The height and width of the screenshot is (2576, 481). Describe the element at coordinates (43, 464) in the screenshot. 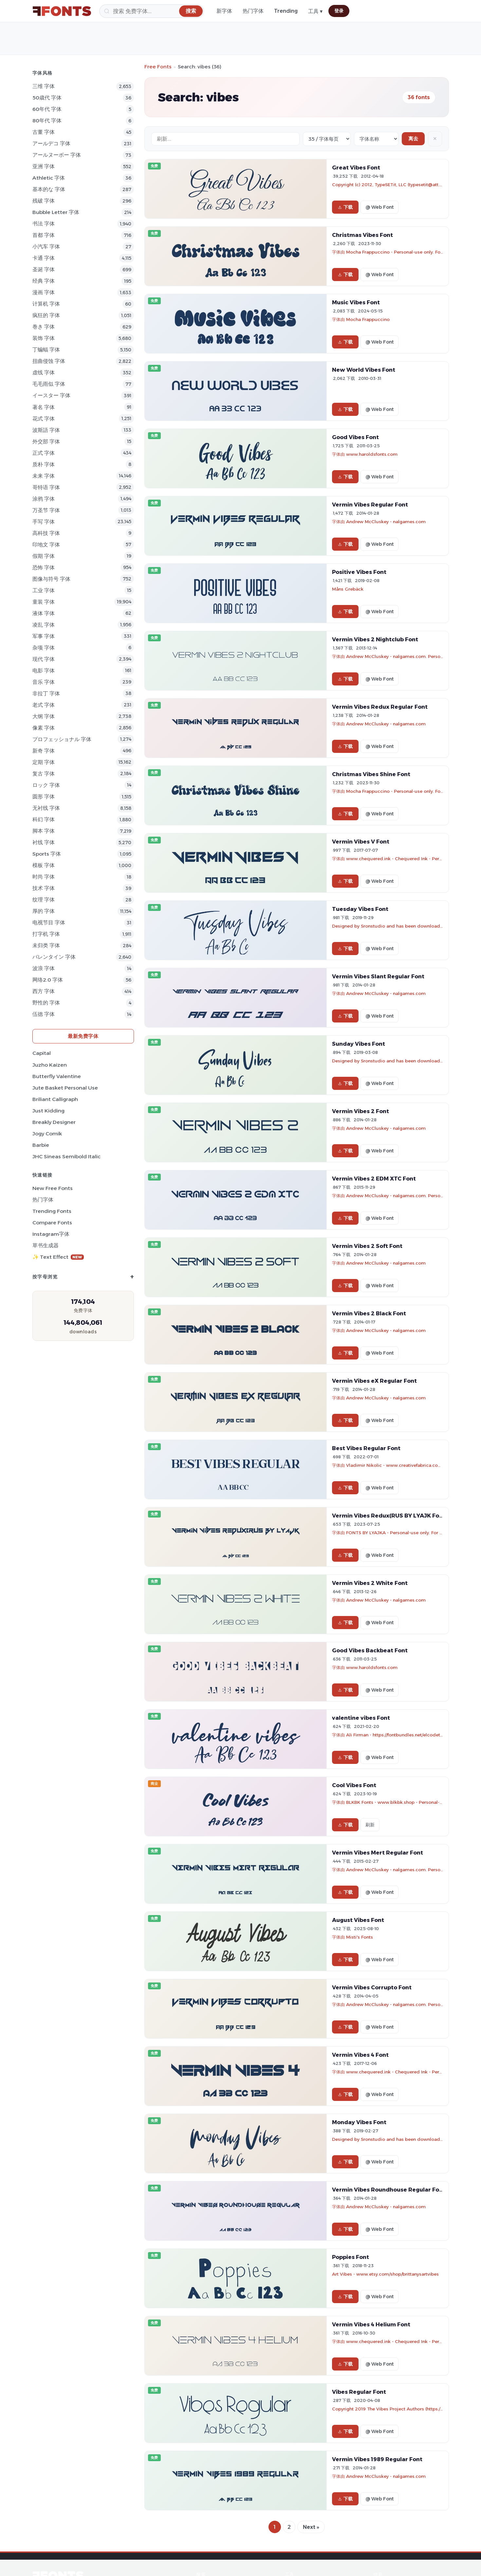

I see `质朴 字体` at that location.